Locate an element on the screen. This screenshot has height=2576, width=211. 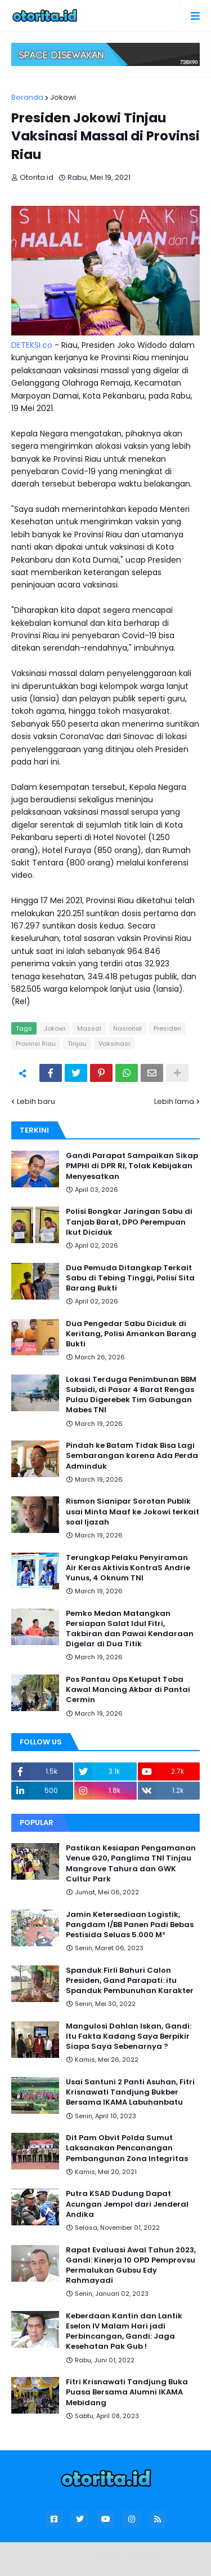
Rapat Evaluasi Awal Tahun 2023, Gandi: Kinerja 10 OPD Pemprovsu Permalukan Gubsu Edy Rahmayadi is located at coordinates (131, 2265).